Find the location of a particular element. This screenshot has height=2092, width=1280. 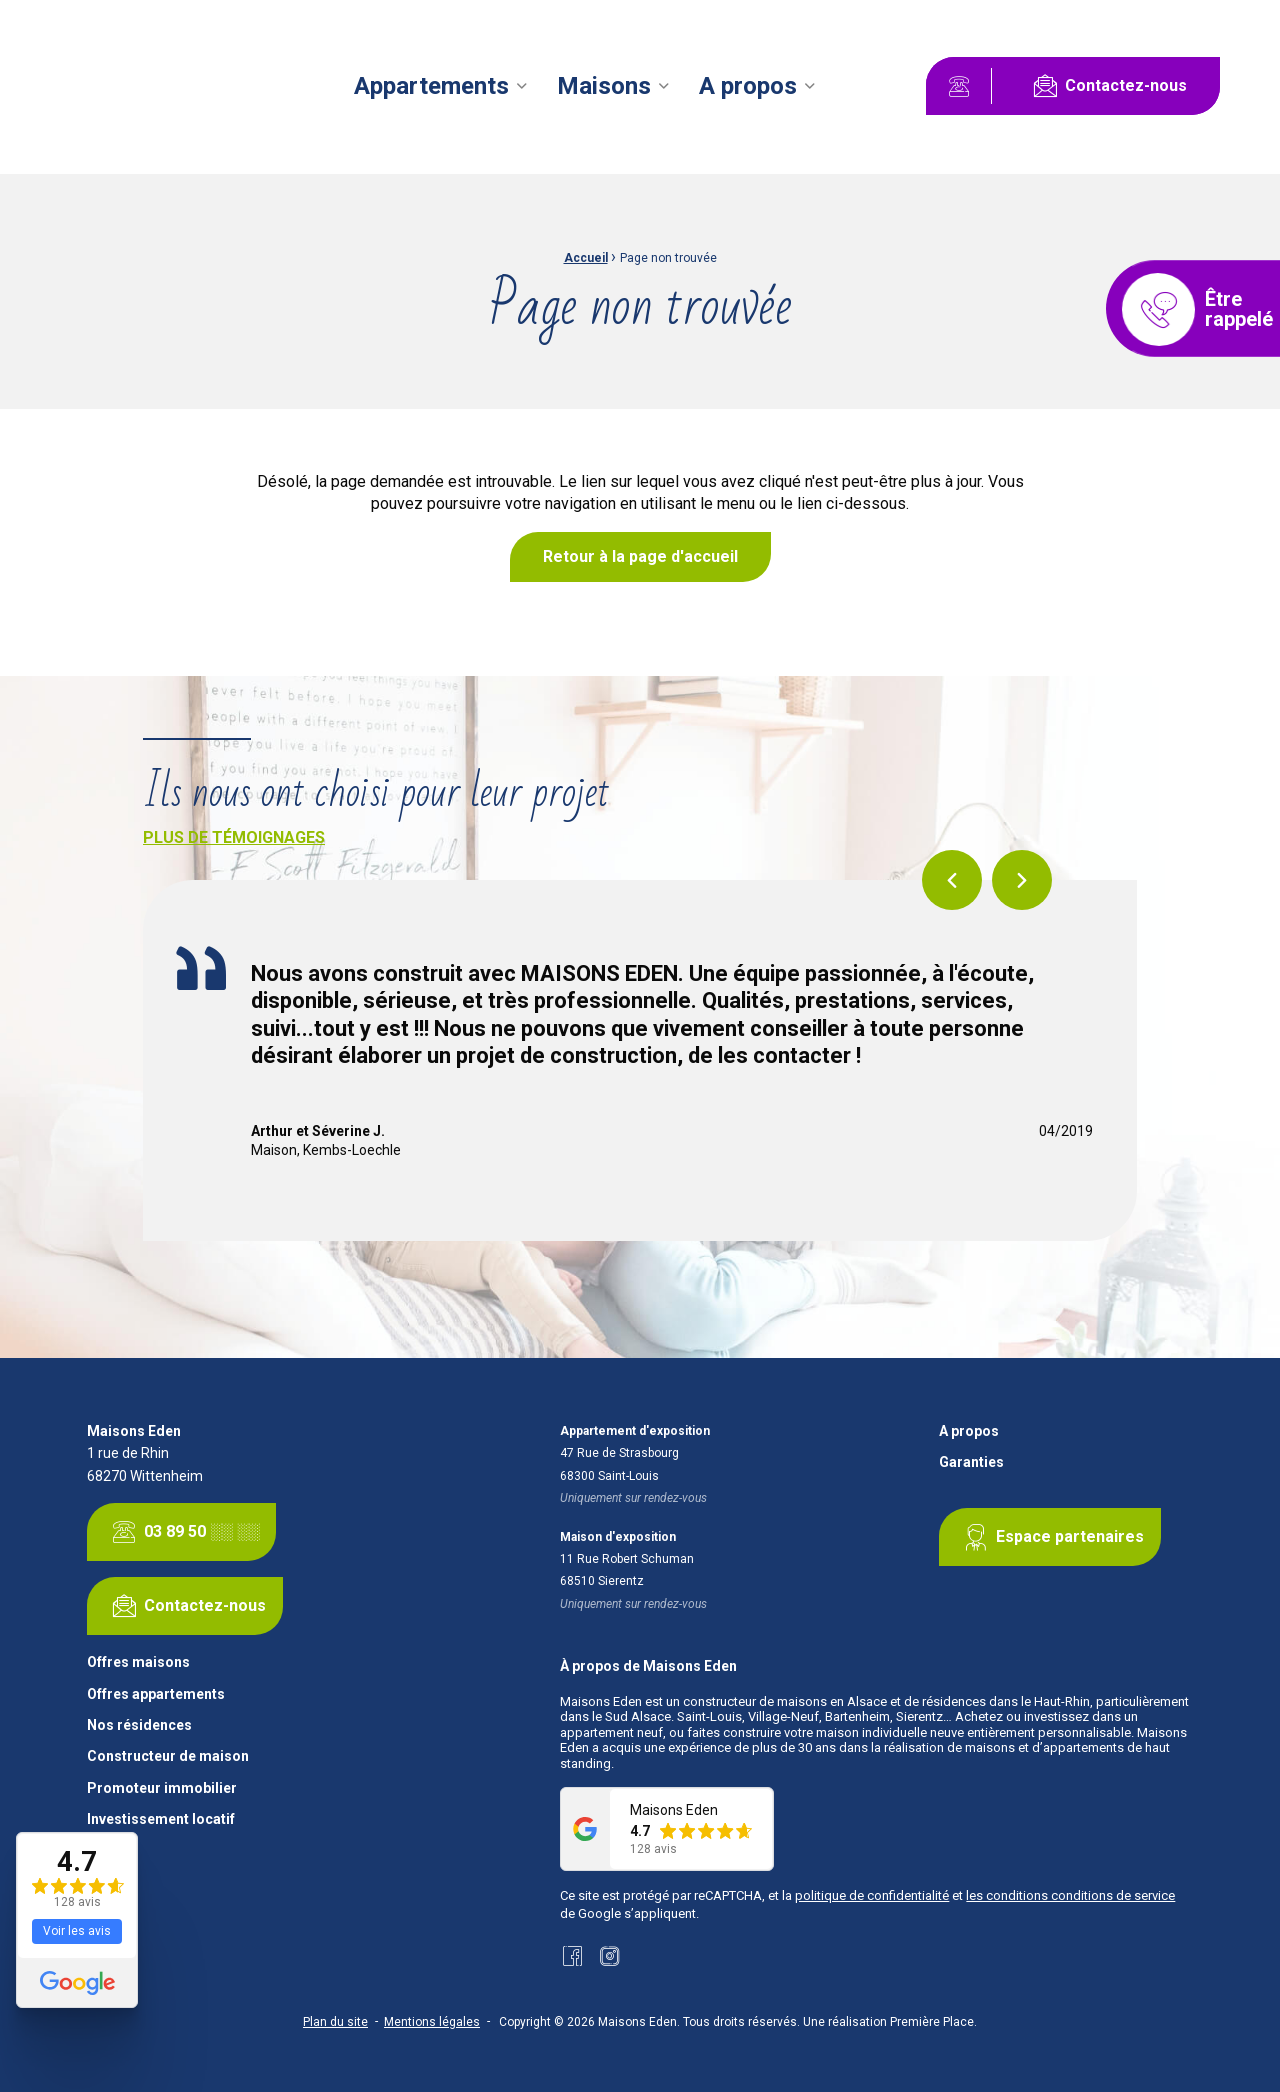

Plus de témoignages is located at coordinates (234, 837).